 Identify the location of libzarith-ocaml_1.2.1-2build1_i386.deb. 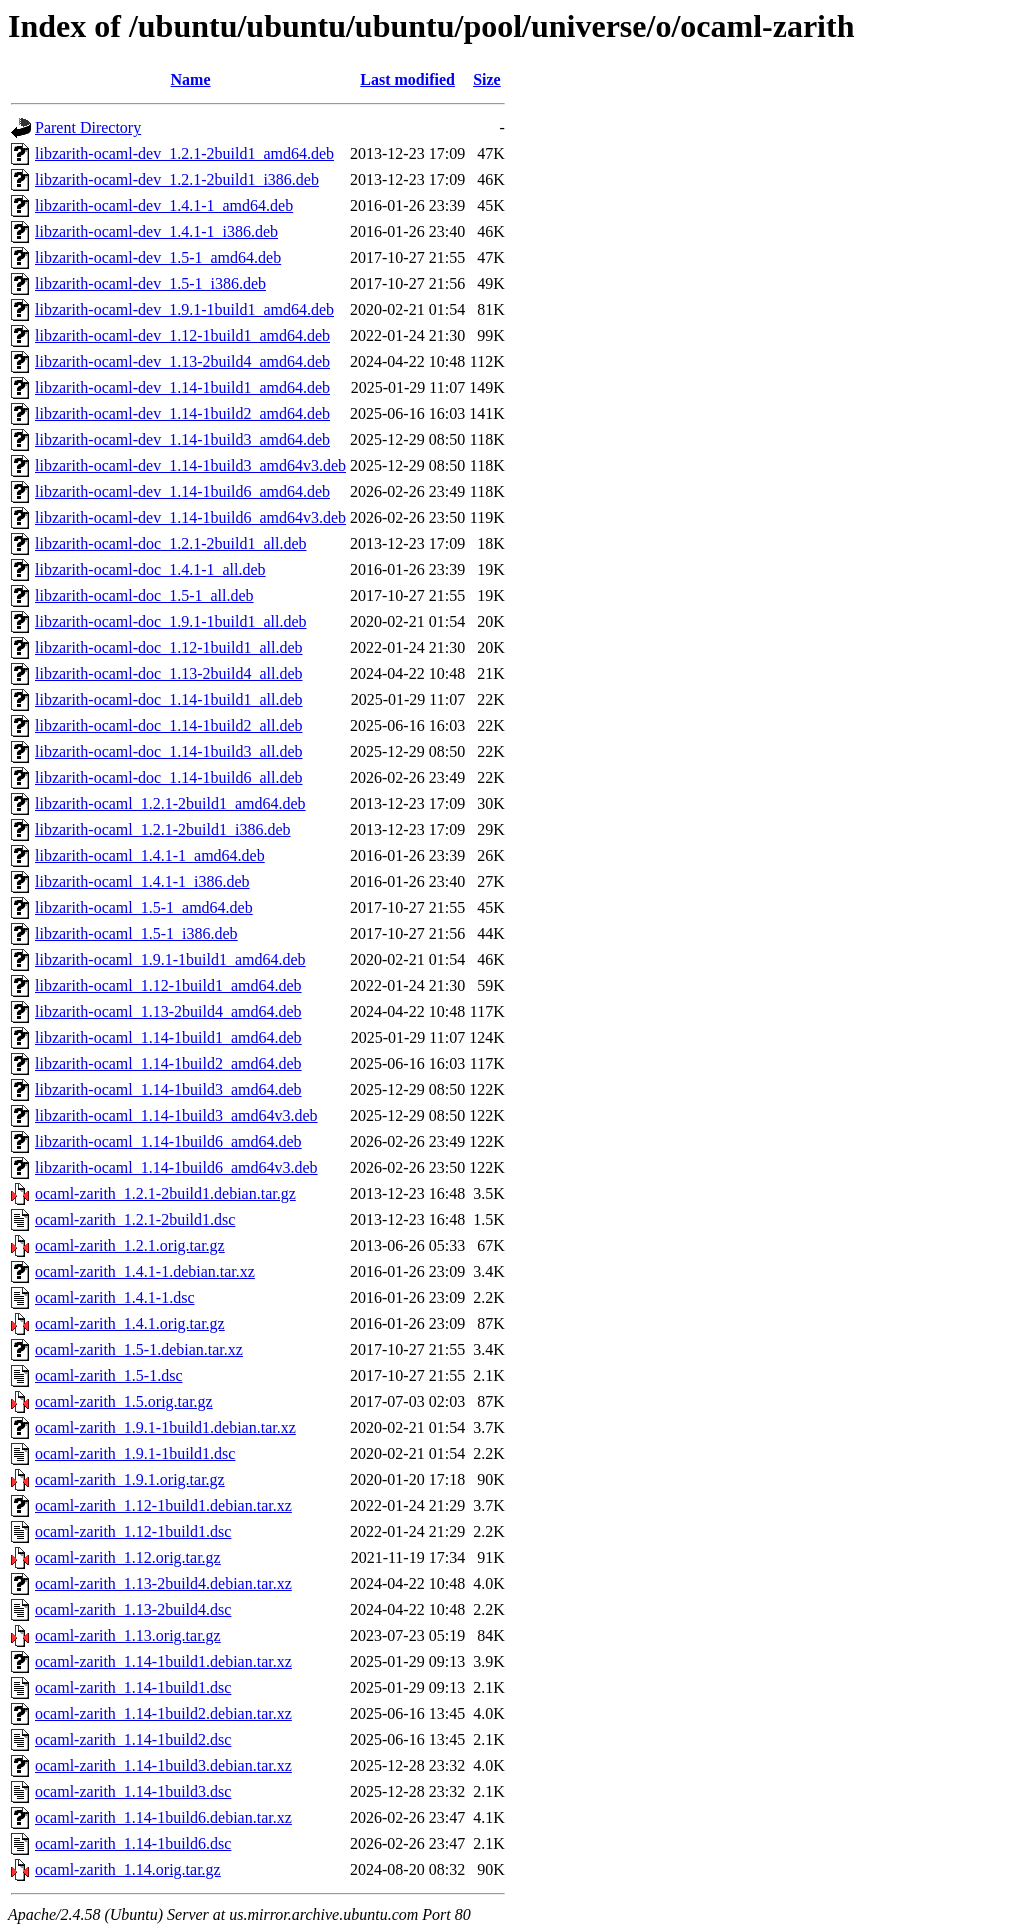
(163, 829).